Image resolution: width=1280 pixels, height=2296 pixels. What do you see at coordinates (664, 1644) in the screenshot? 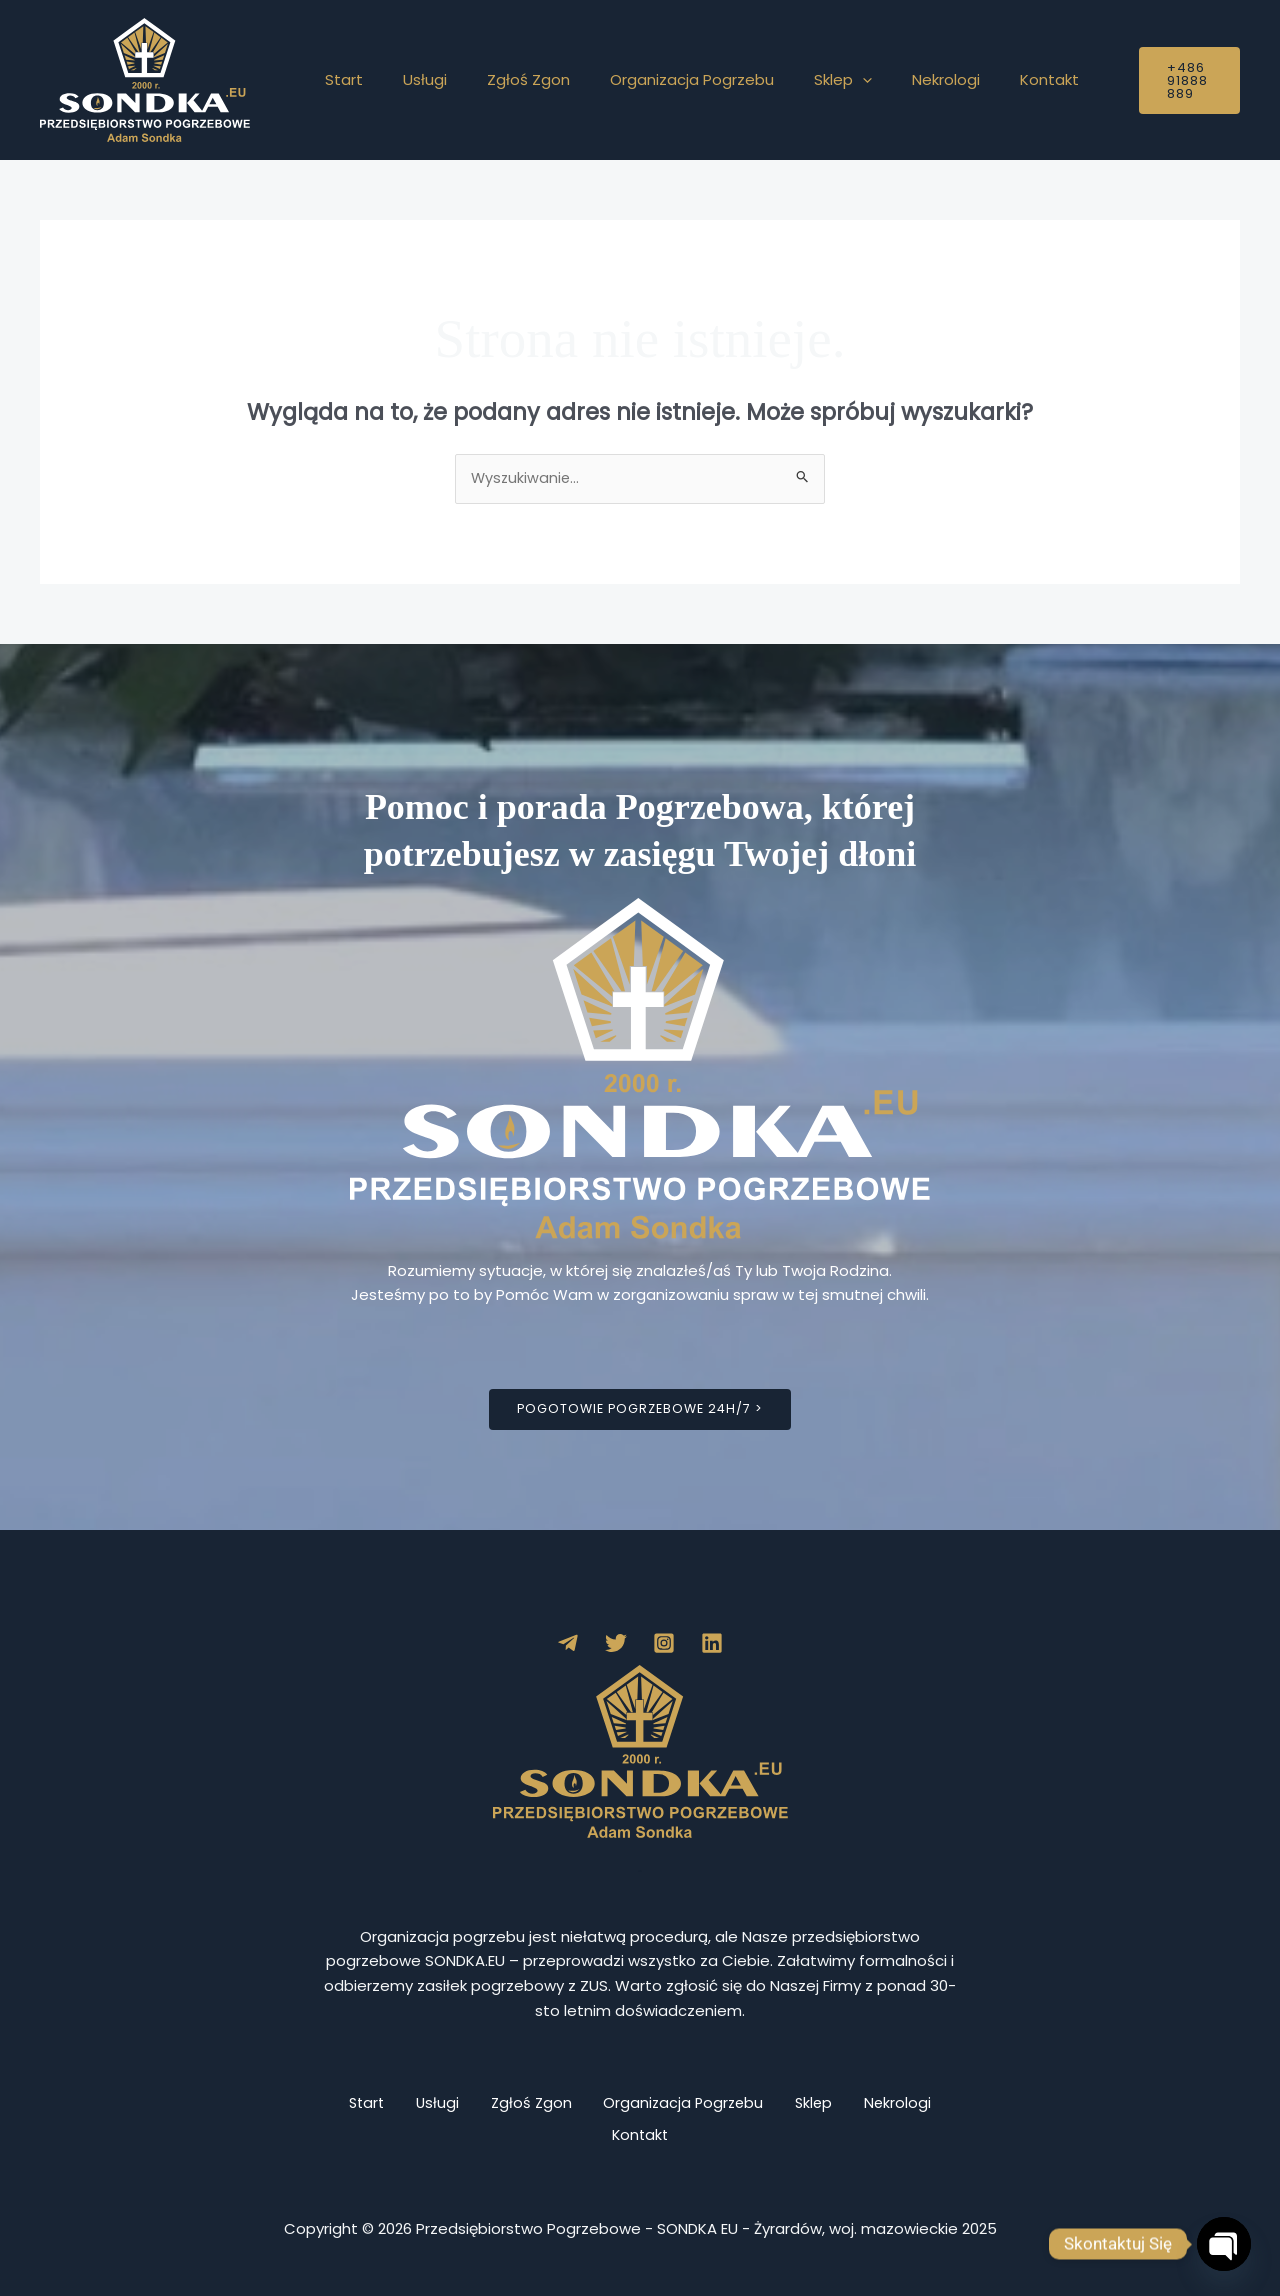
I see `[Instagram]` at bounding box center [664, 1644].